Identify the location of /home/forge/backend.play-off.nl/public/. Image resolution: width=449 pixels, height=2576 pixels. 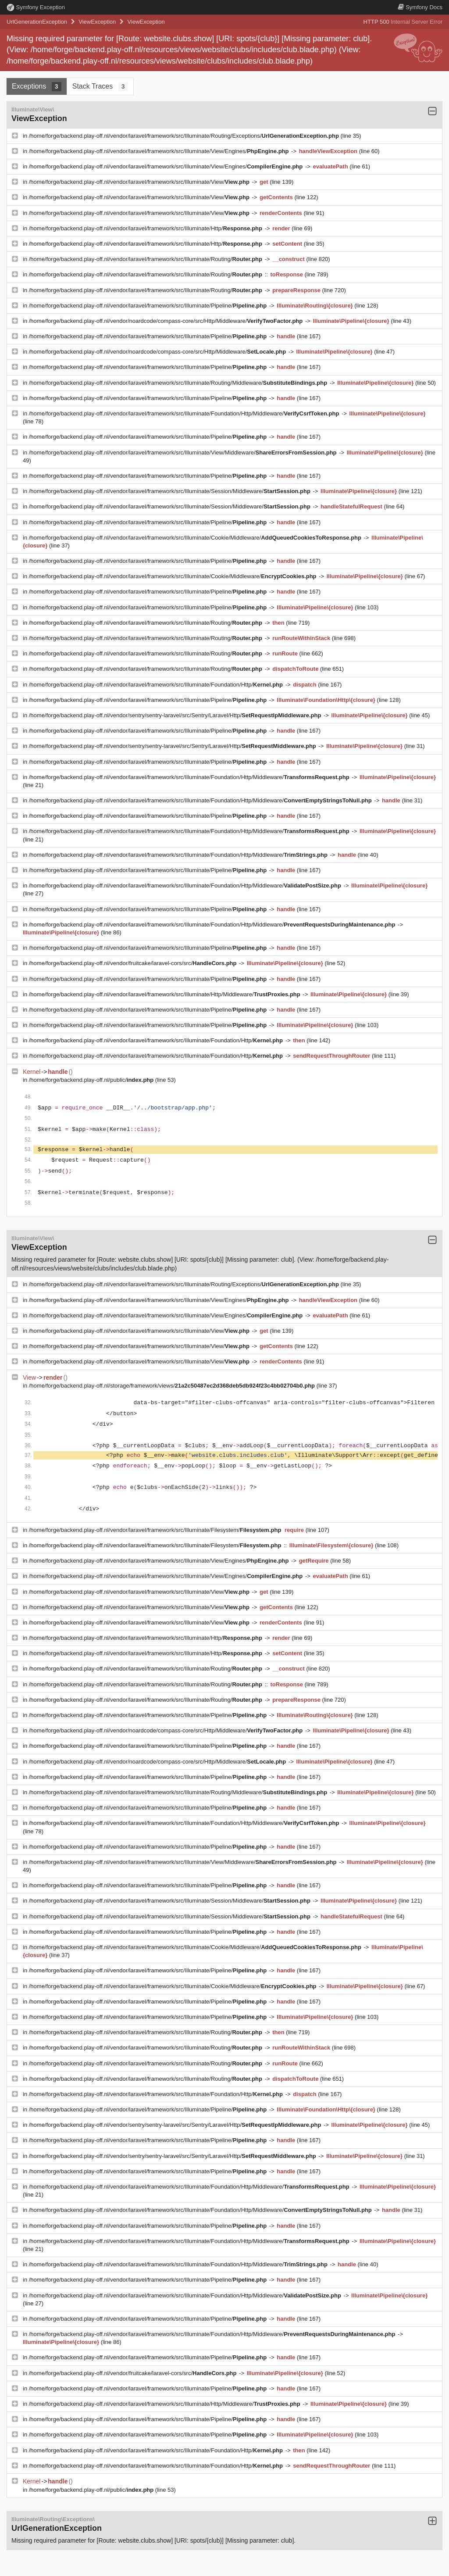
(92, 1080).